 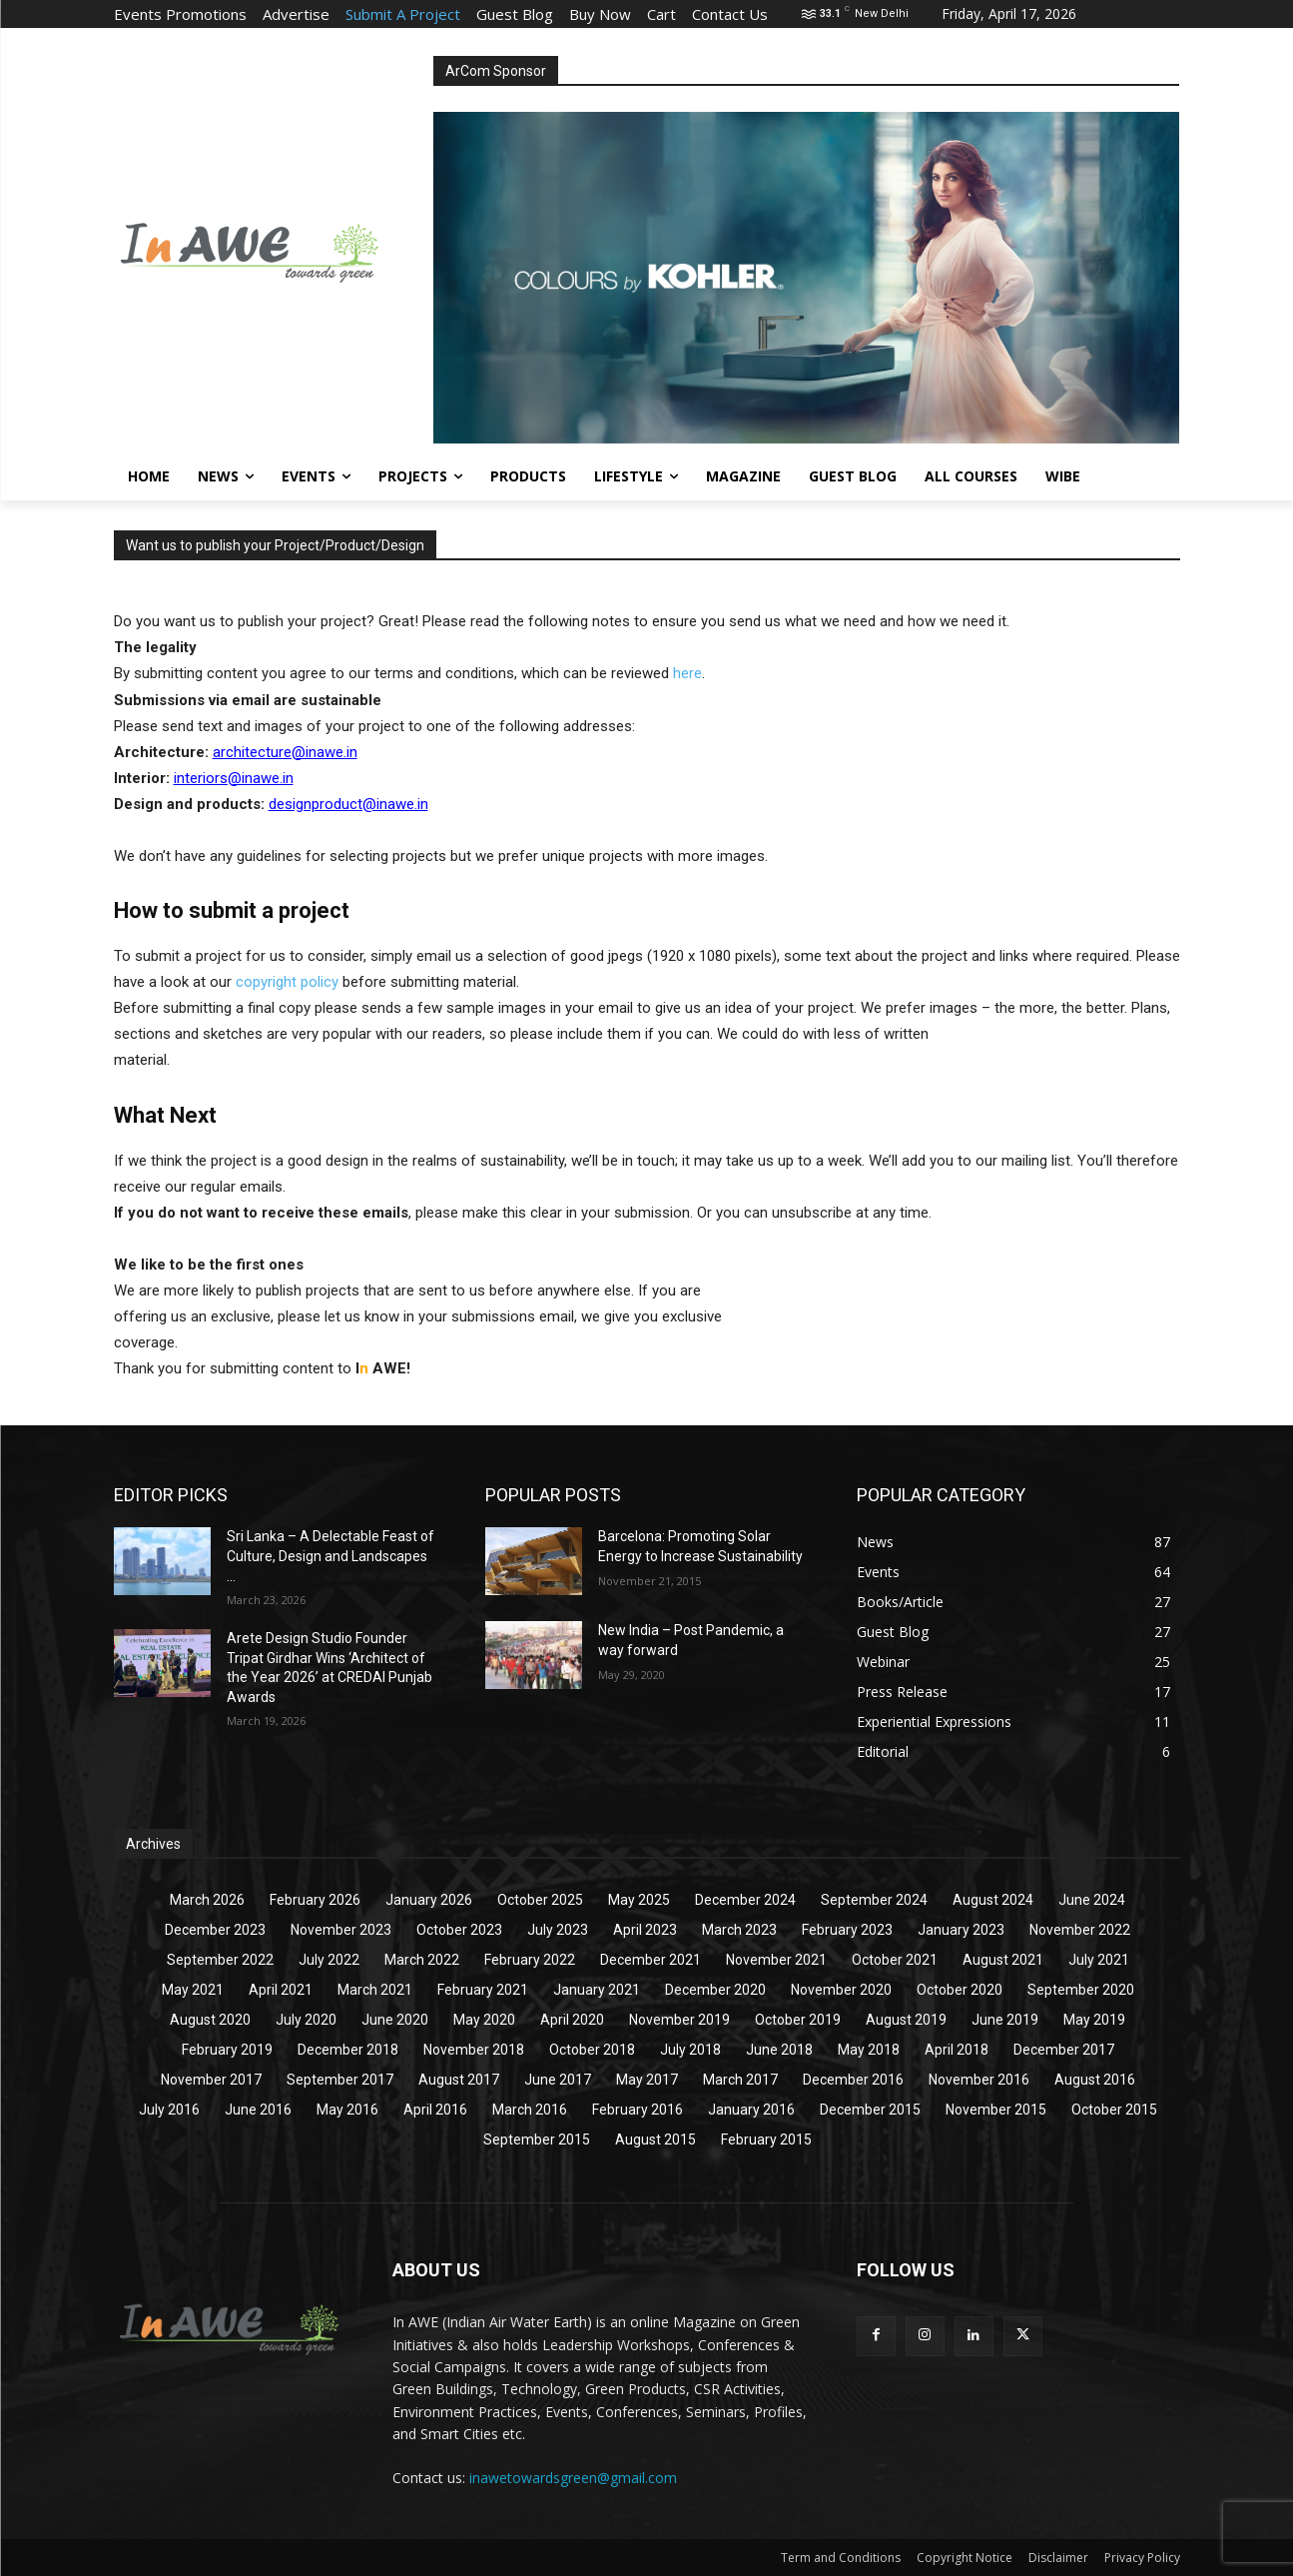 What do you see at coordinates (751, 2110) in the screenshot?
I see `January 2016` at bounding box center [751, 2110].